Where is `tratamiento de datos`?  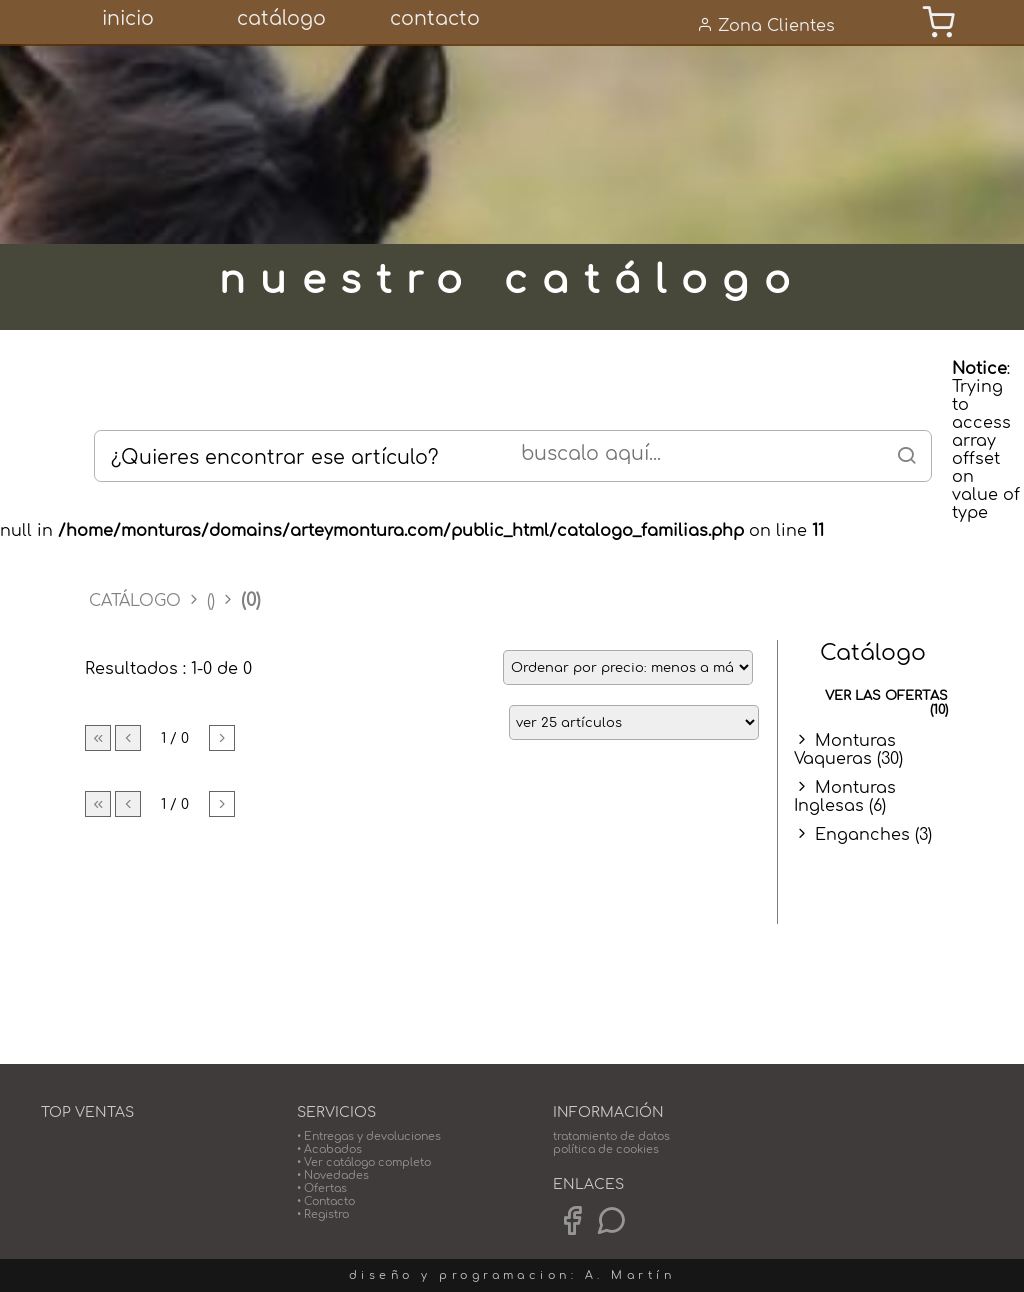 tratamiento de datos is located at coordinates (611, 1136).